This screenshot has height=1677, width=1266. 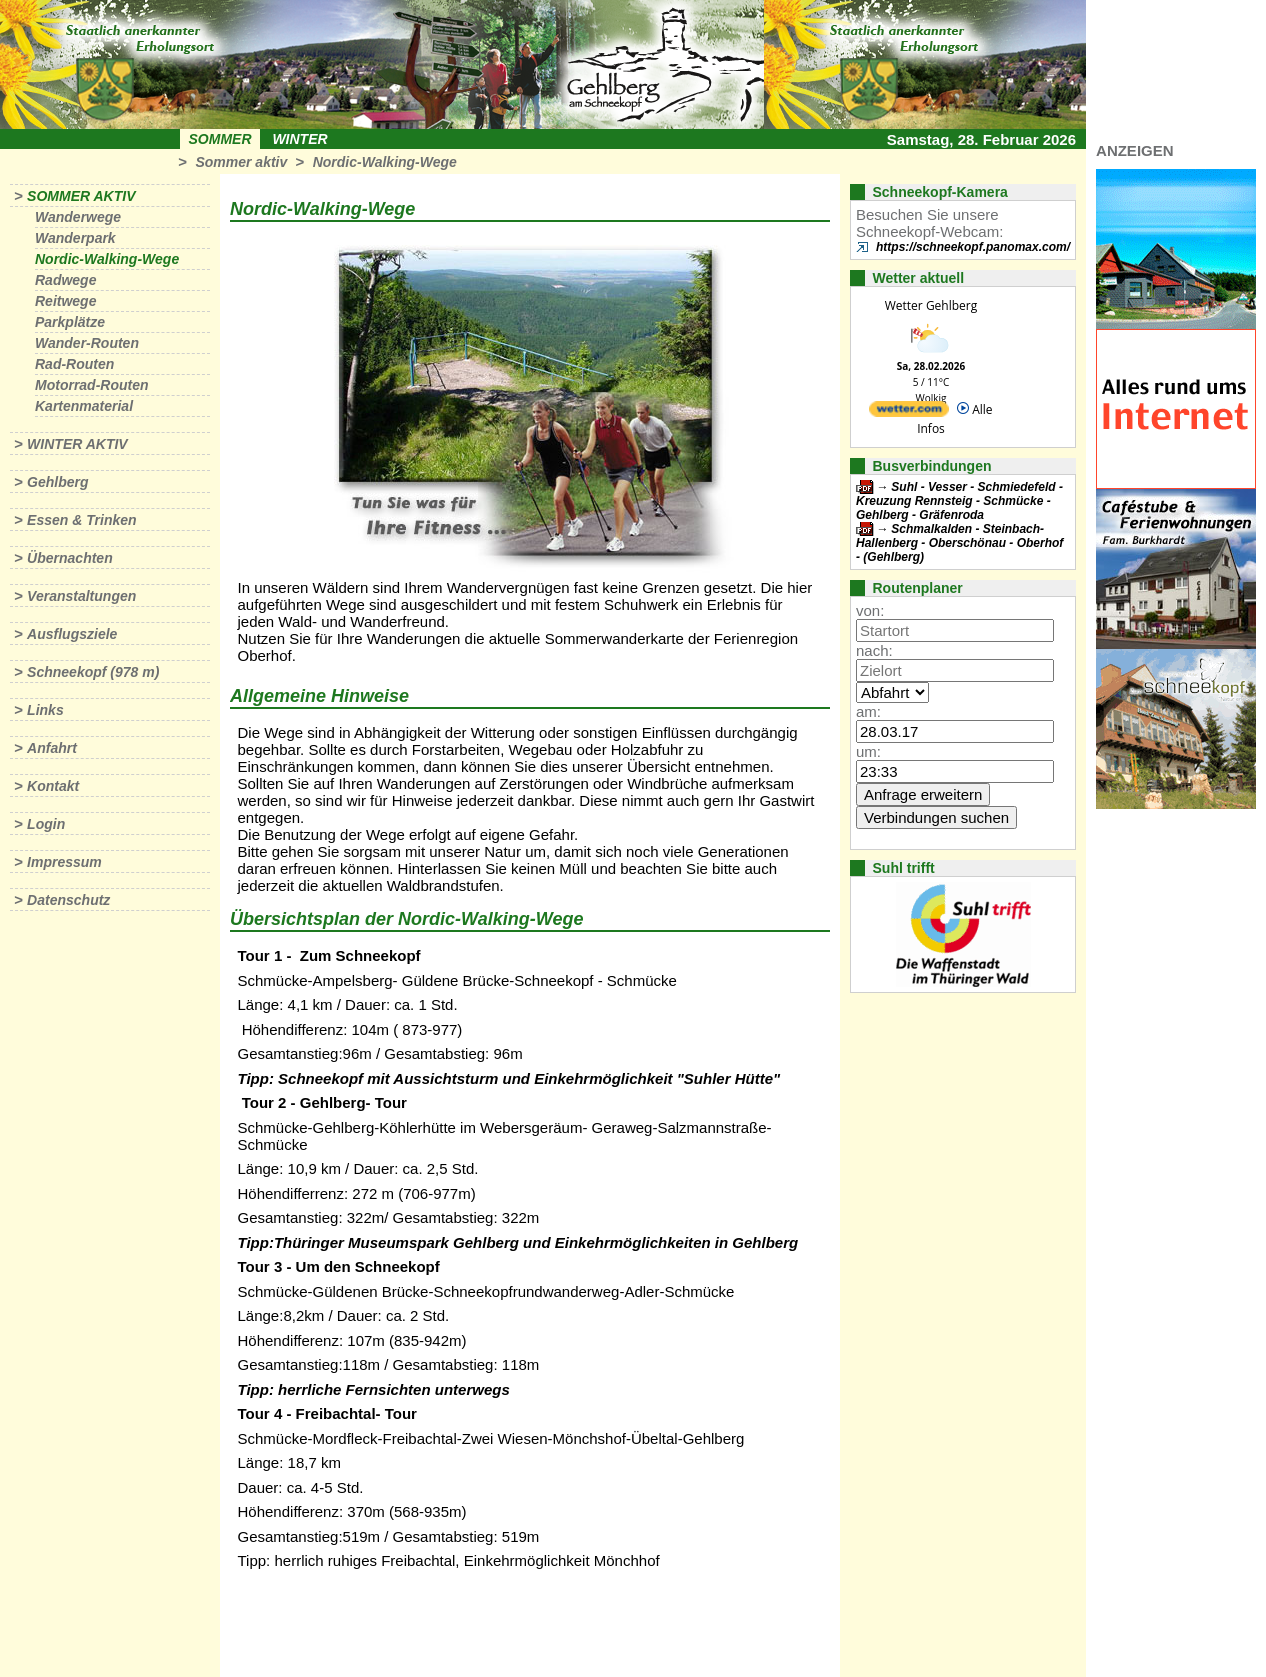 What do you see at coordinates (868, 751) in the screenshot?
I see `um:` at bounding box center [868, 751].